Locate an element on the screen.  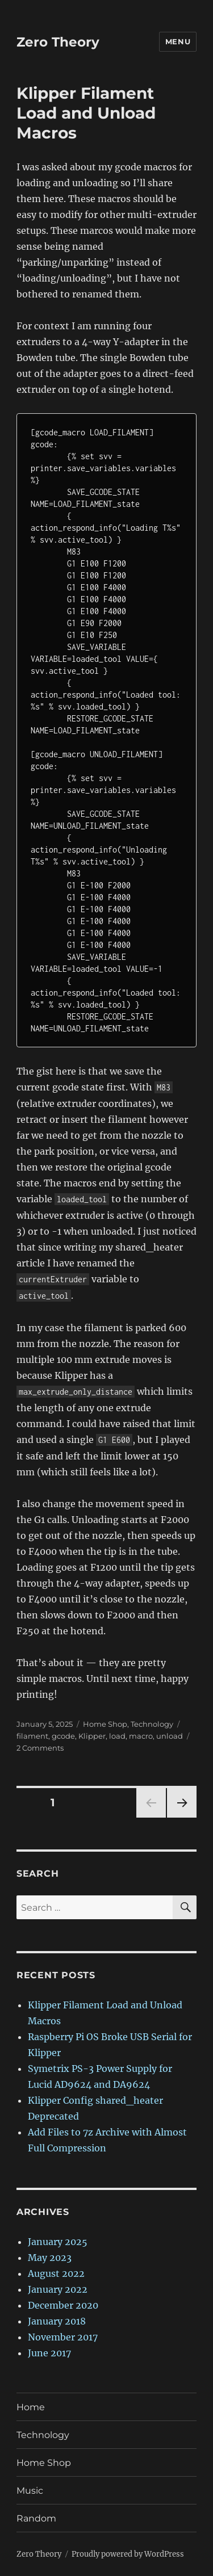
Next page is located at coordinates (181, 1817).